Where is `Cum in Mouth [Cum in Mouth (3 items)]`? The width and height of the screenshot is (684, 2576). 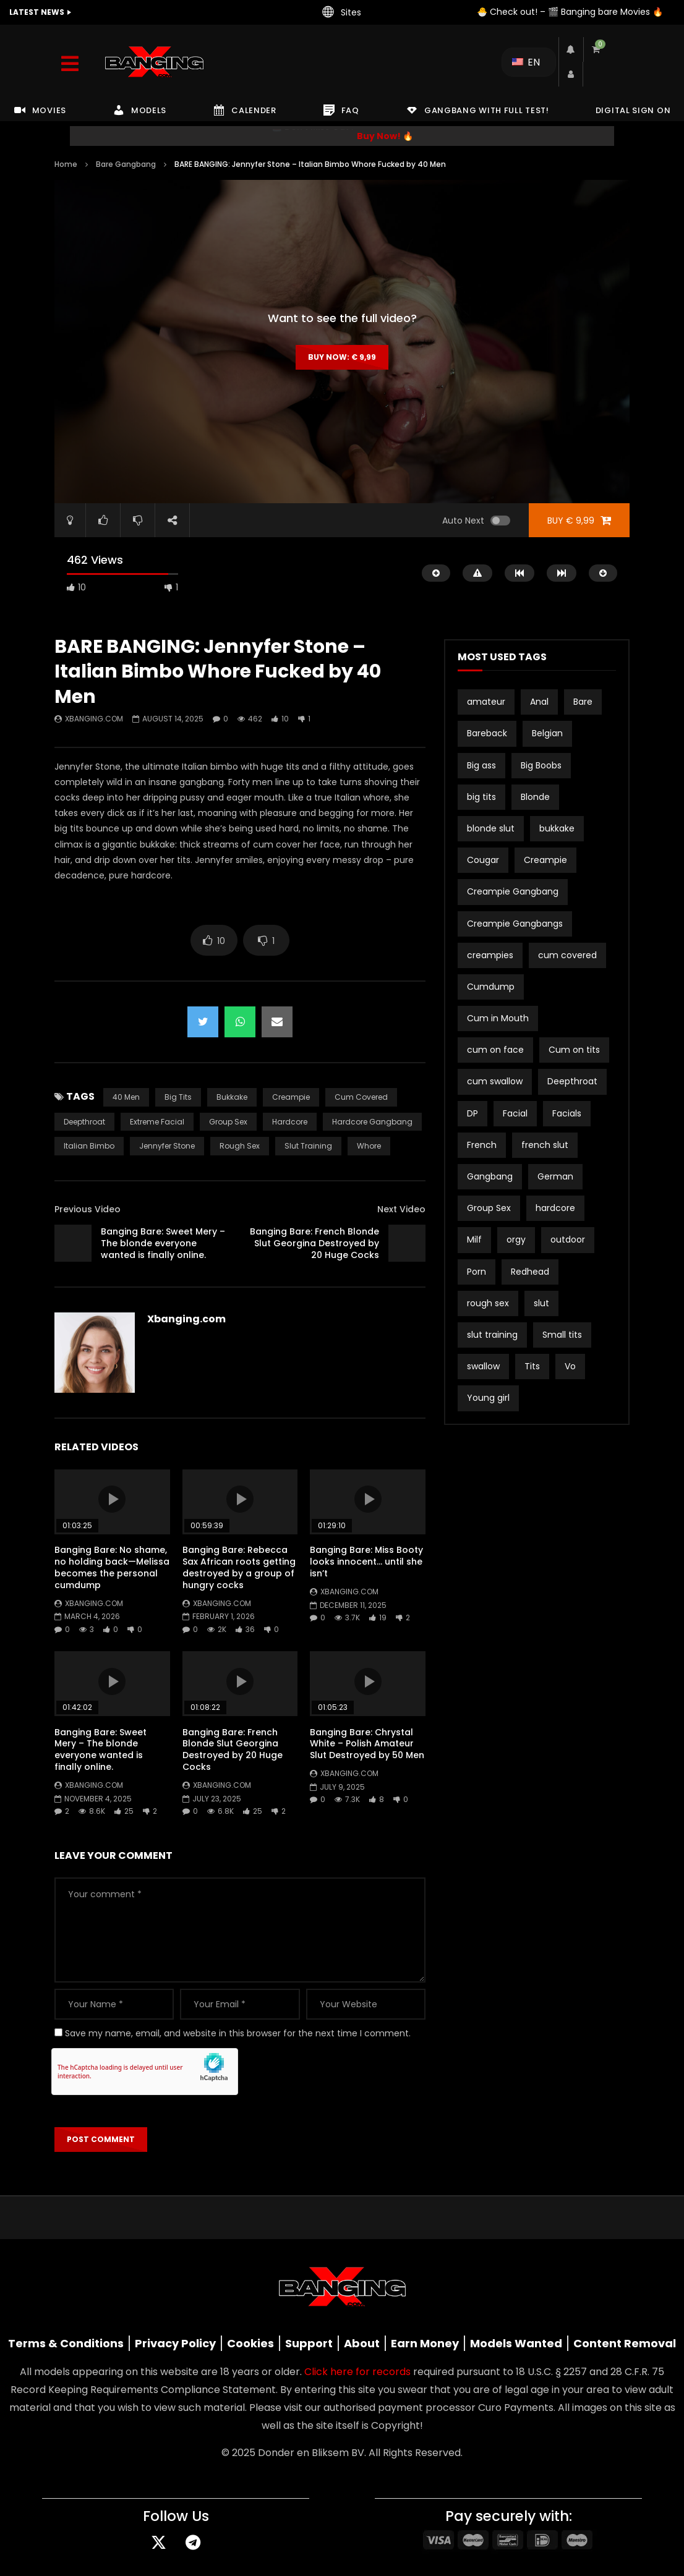
Cum in Mouth [Cum in Mouth (3 items)] is located at coordinates (498, 1018).